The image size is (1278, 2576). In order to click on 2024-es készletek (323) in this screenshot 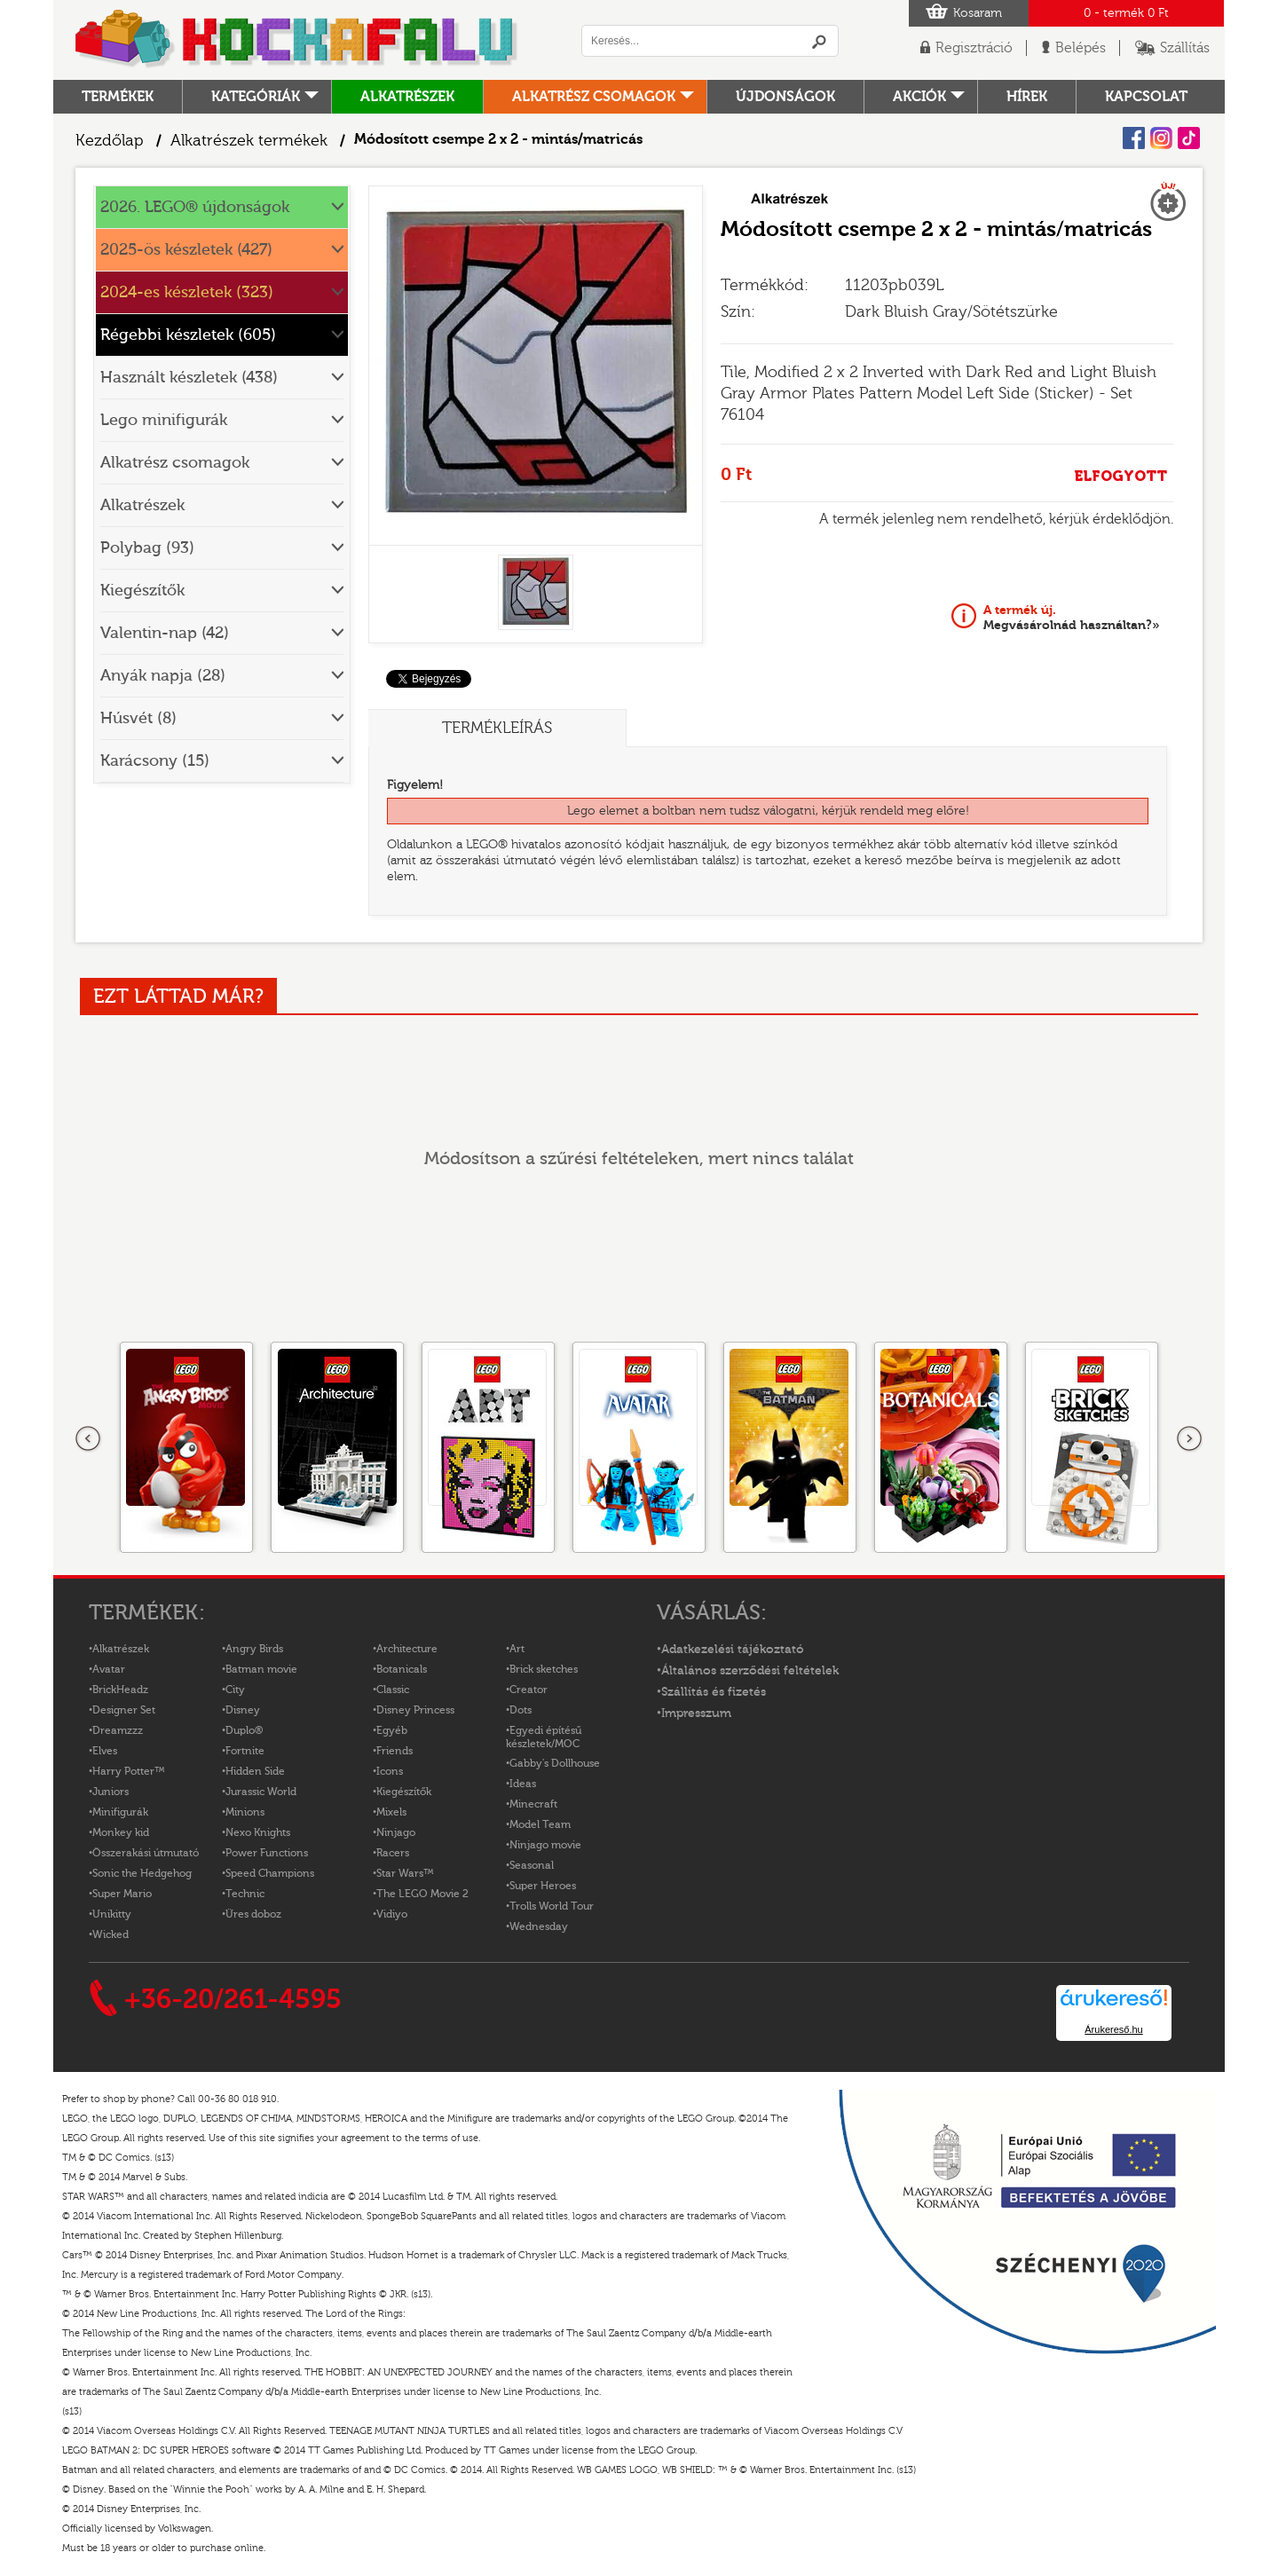, I will do `click(186, 292)`.